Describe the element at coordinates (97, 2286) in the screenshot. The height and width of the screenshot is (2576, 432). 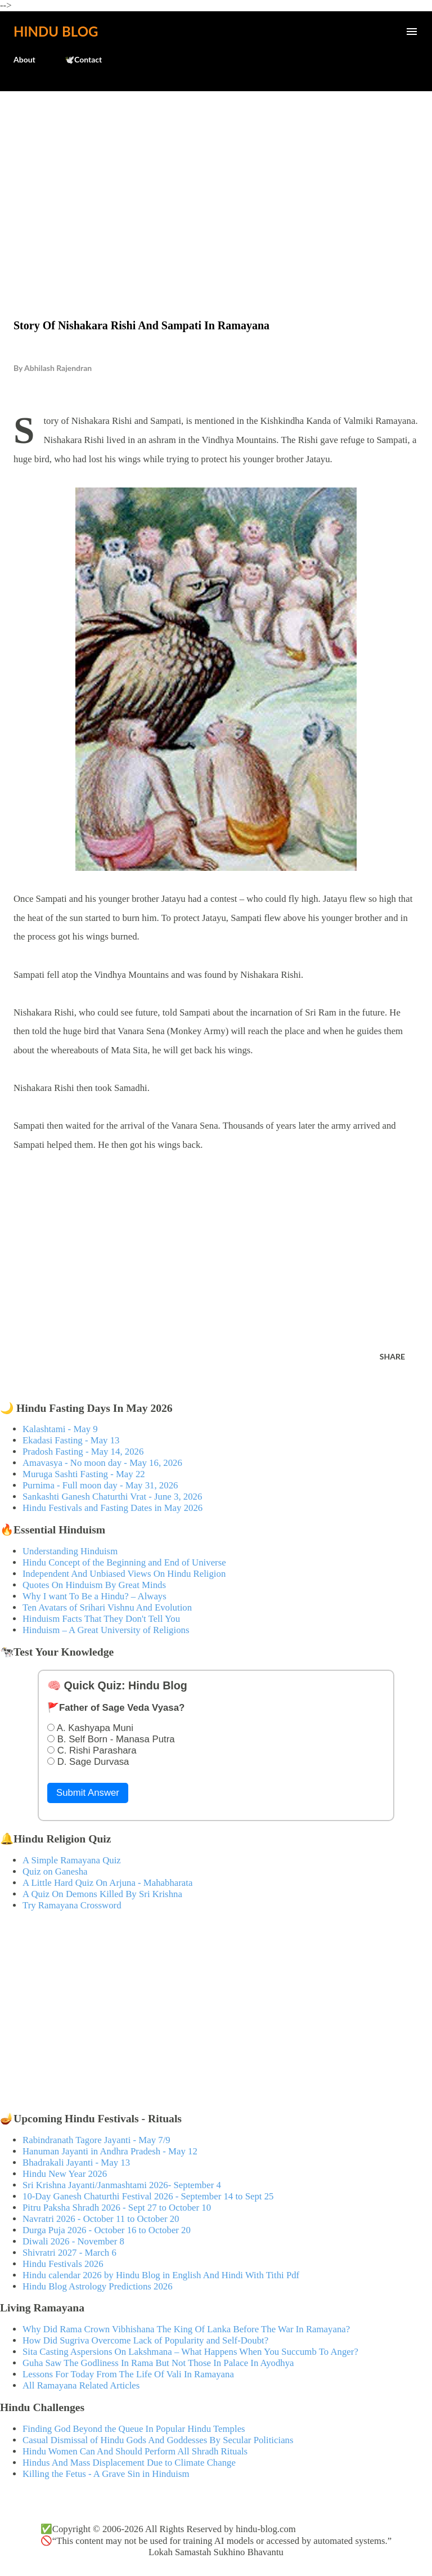
I see `Hindu Blog Astrology Predictions 2026` at that location.